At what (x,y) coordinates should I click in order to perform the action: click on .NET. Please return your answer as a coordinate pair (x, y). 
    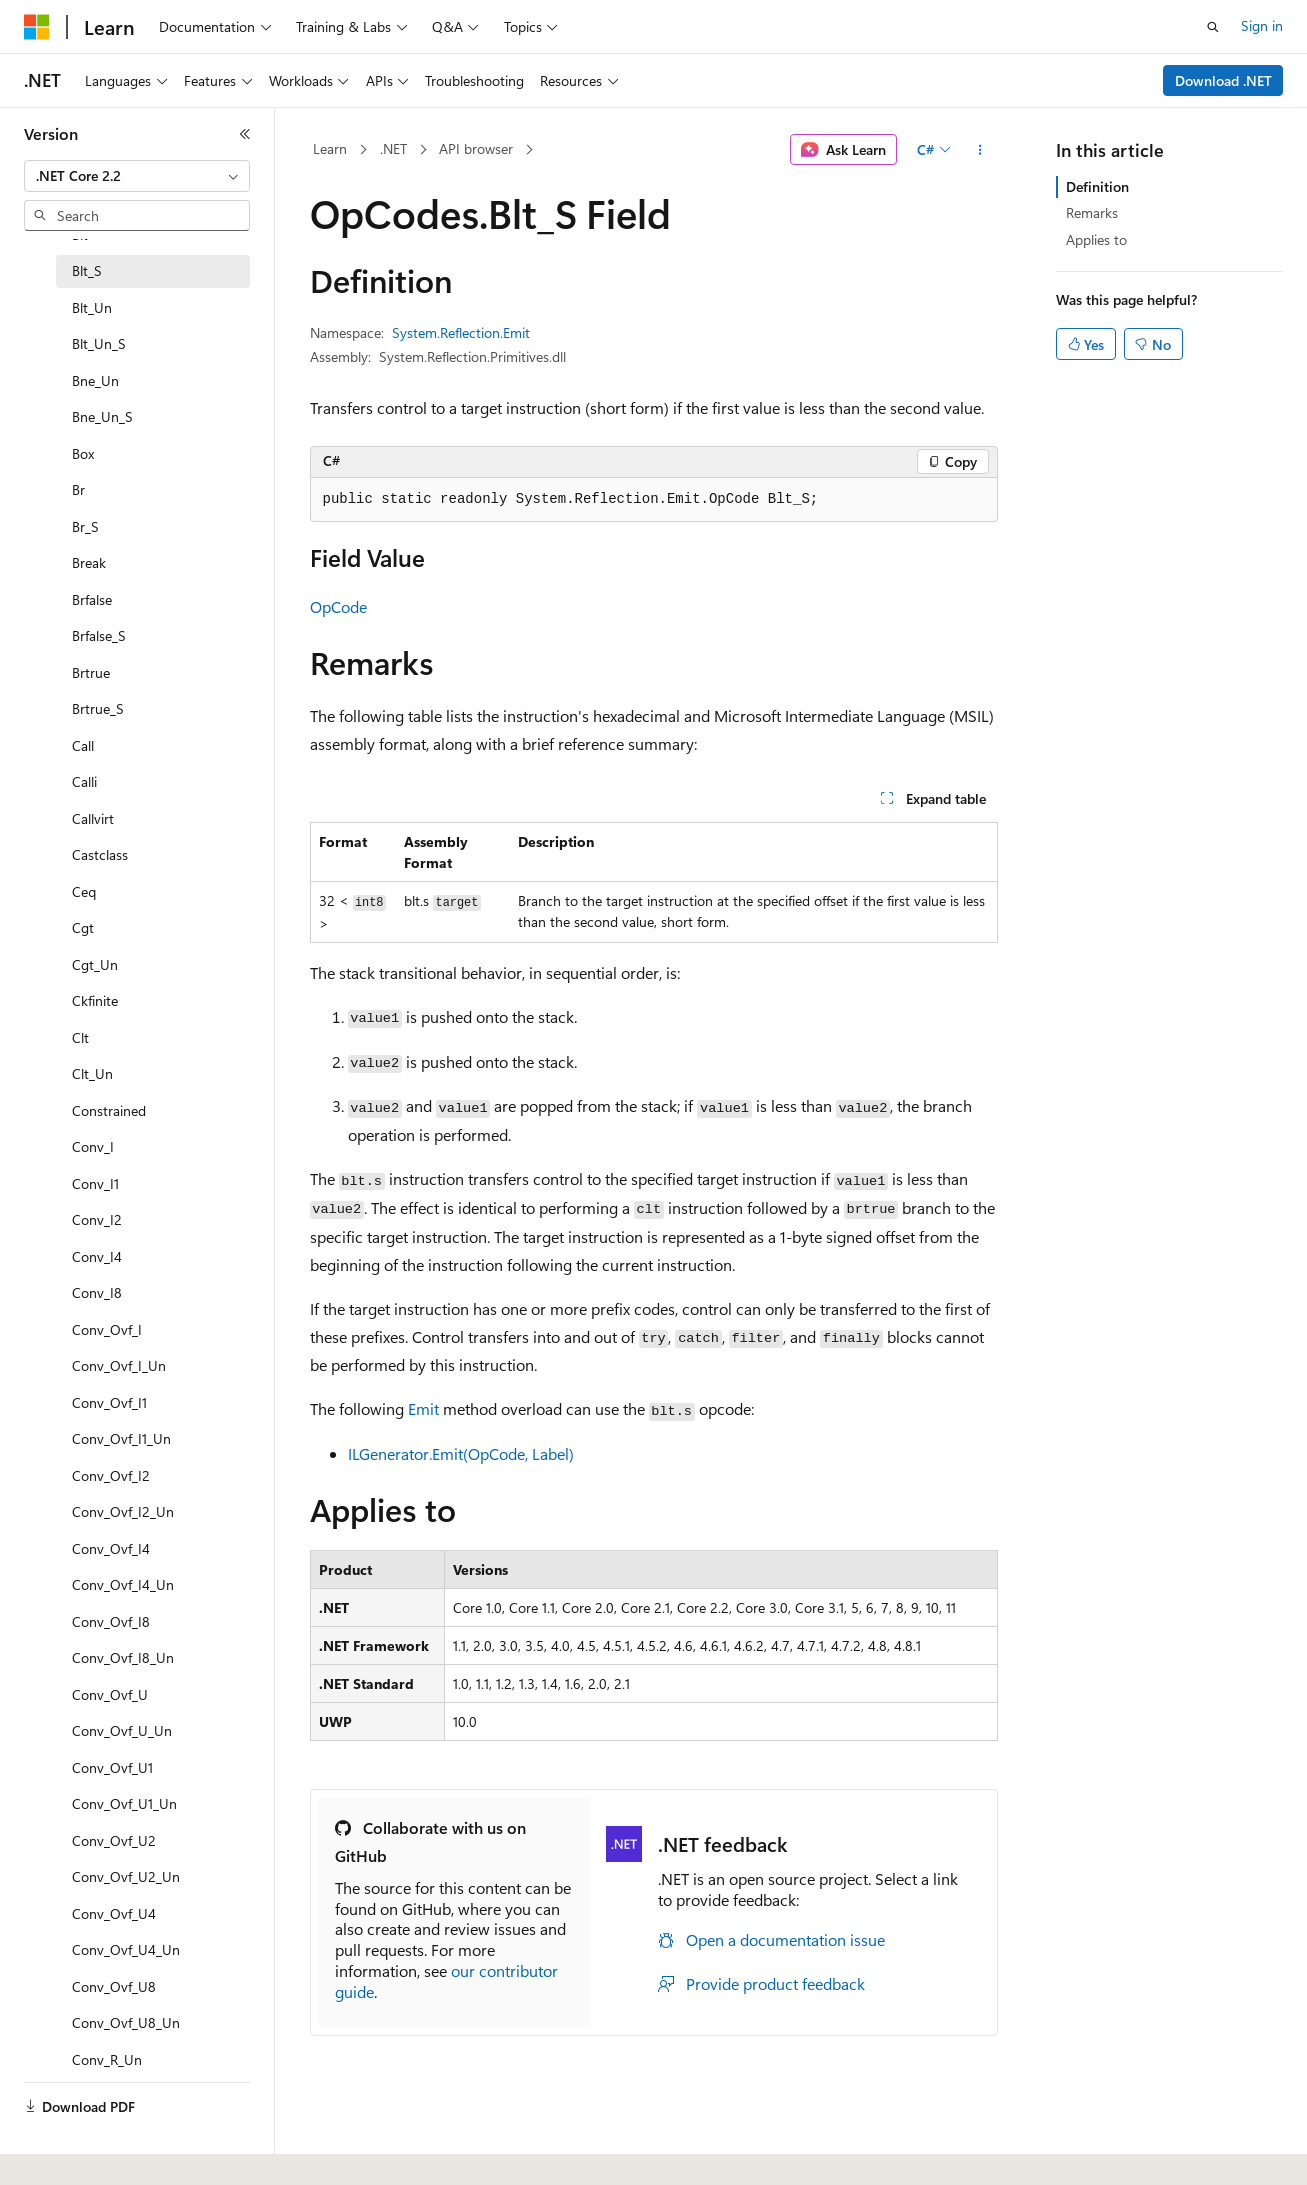
    Looking at the image, I should click on (393, 148).